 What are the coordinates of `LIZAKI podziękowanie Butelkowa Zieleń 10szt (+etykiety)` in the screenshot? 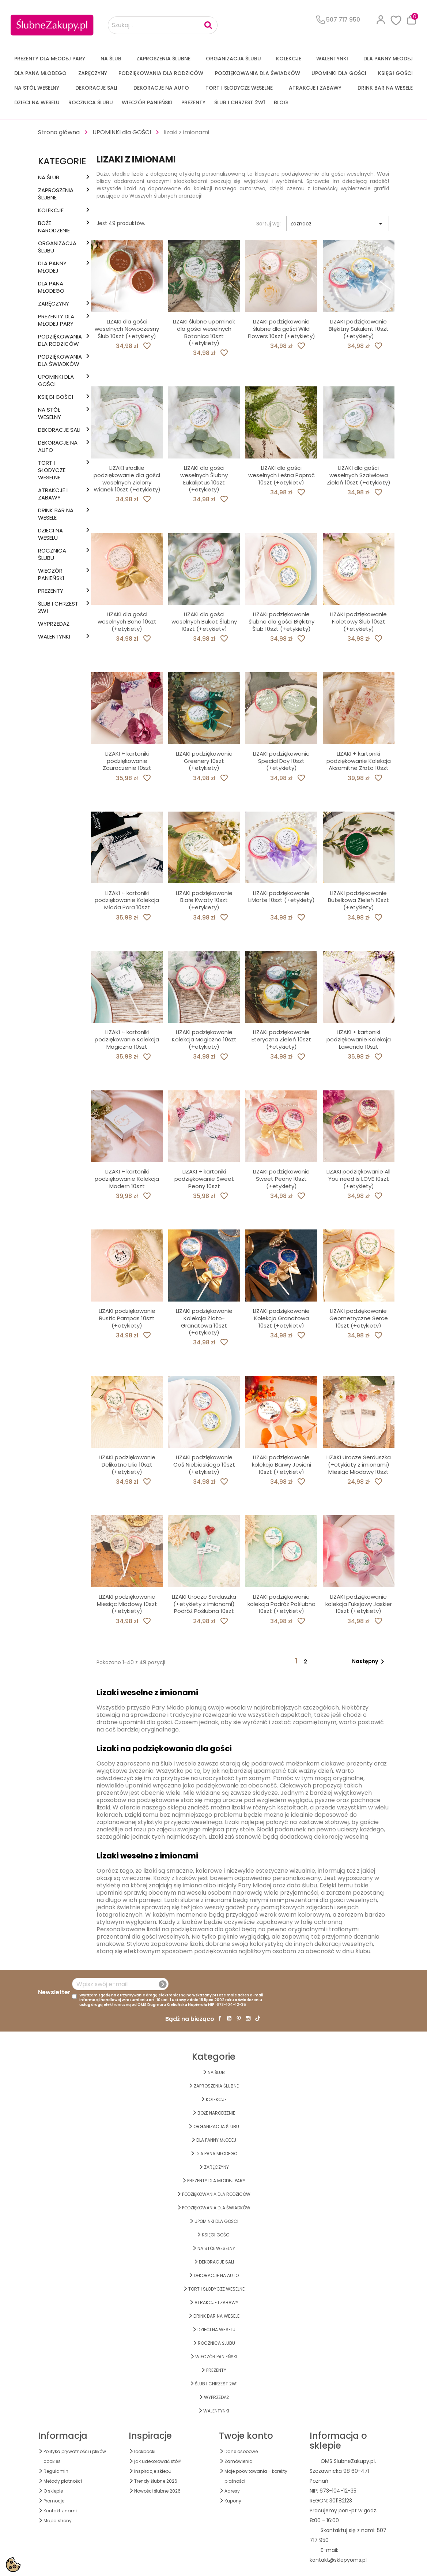 It's located at (358, 900).